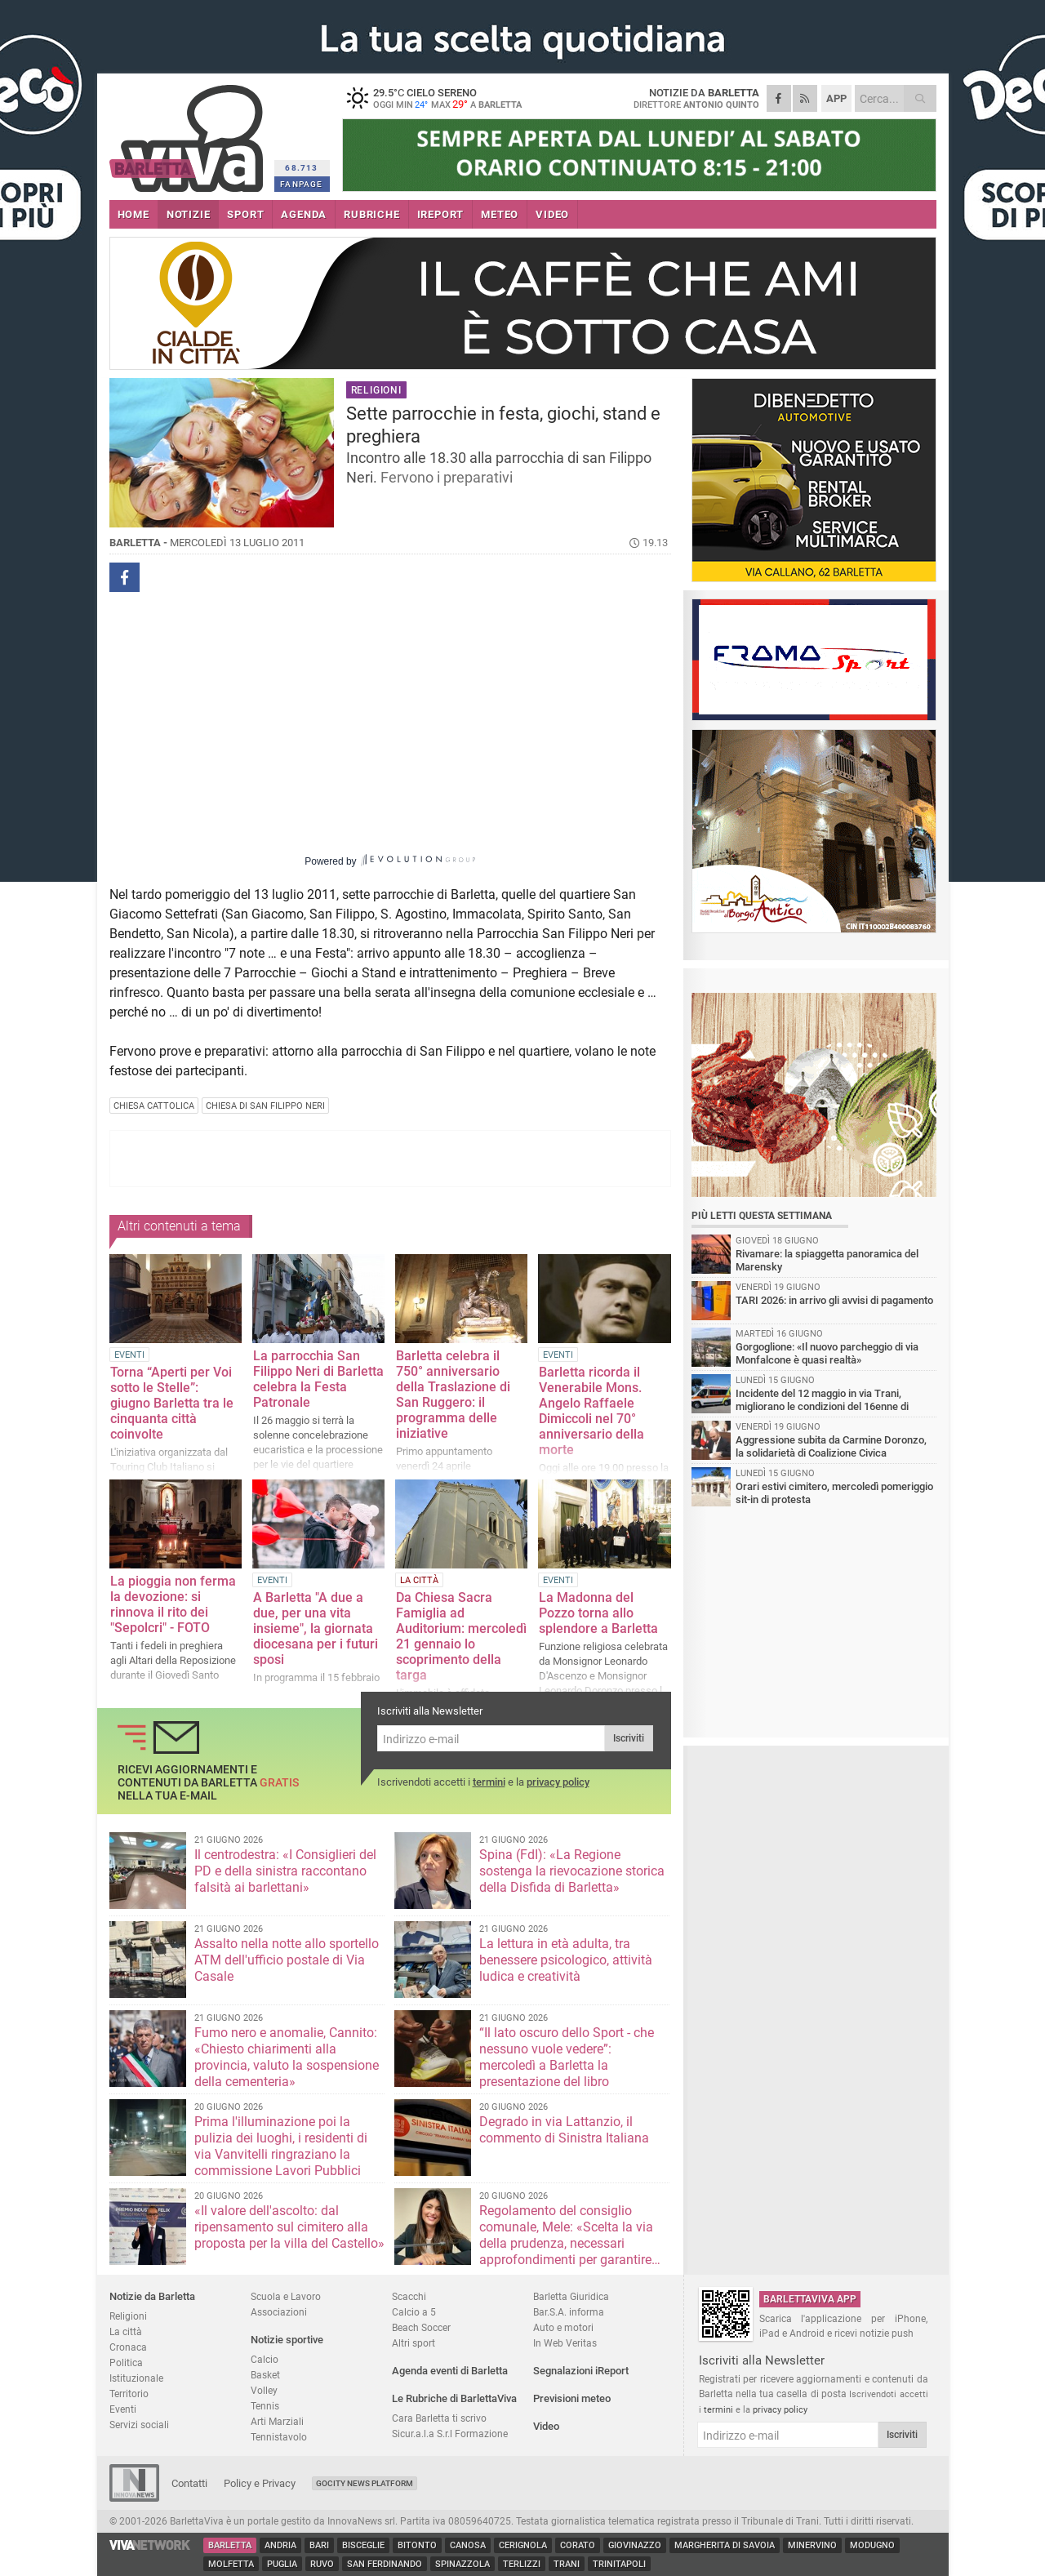  I want to click on Le Rubriche di BarlettaViva, so click(454, 2398).